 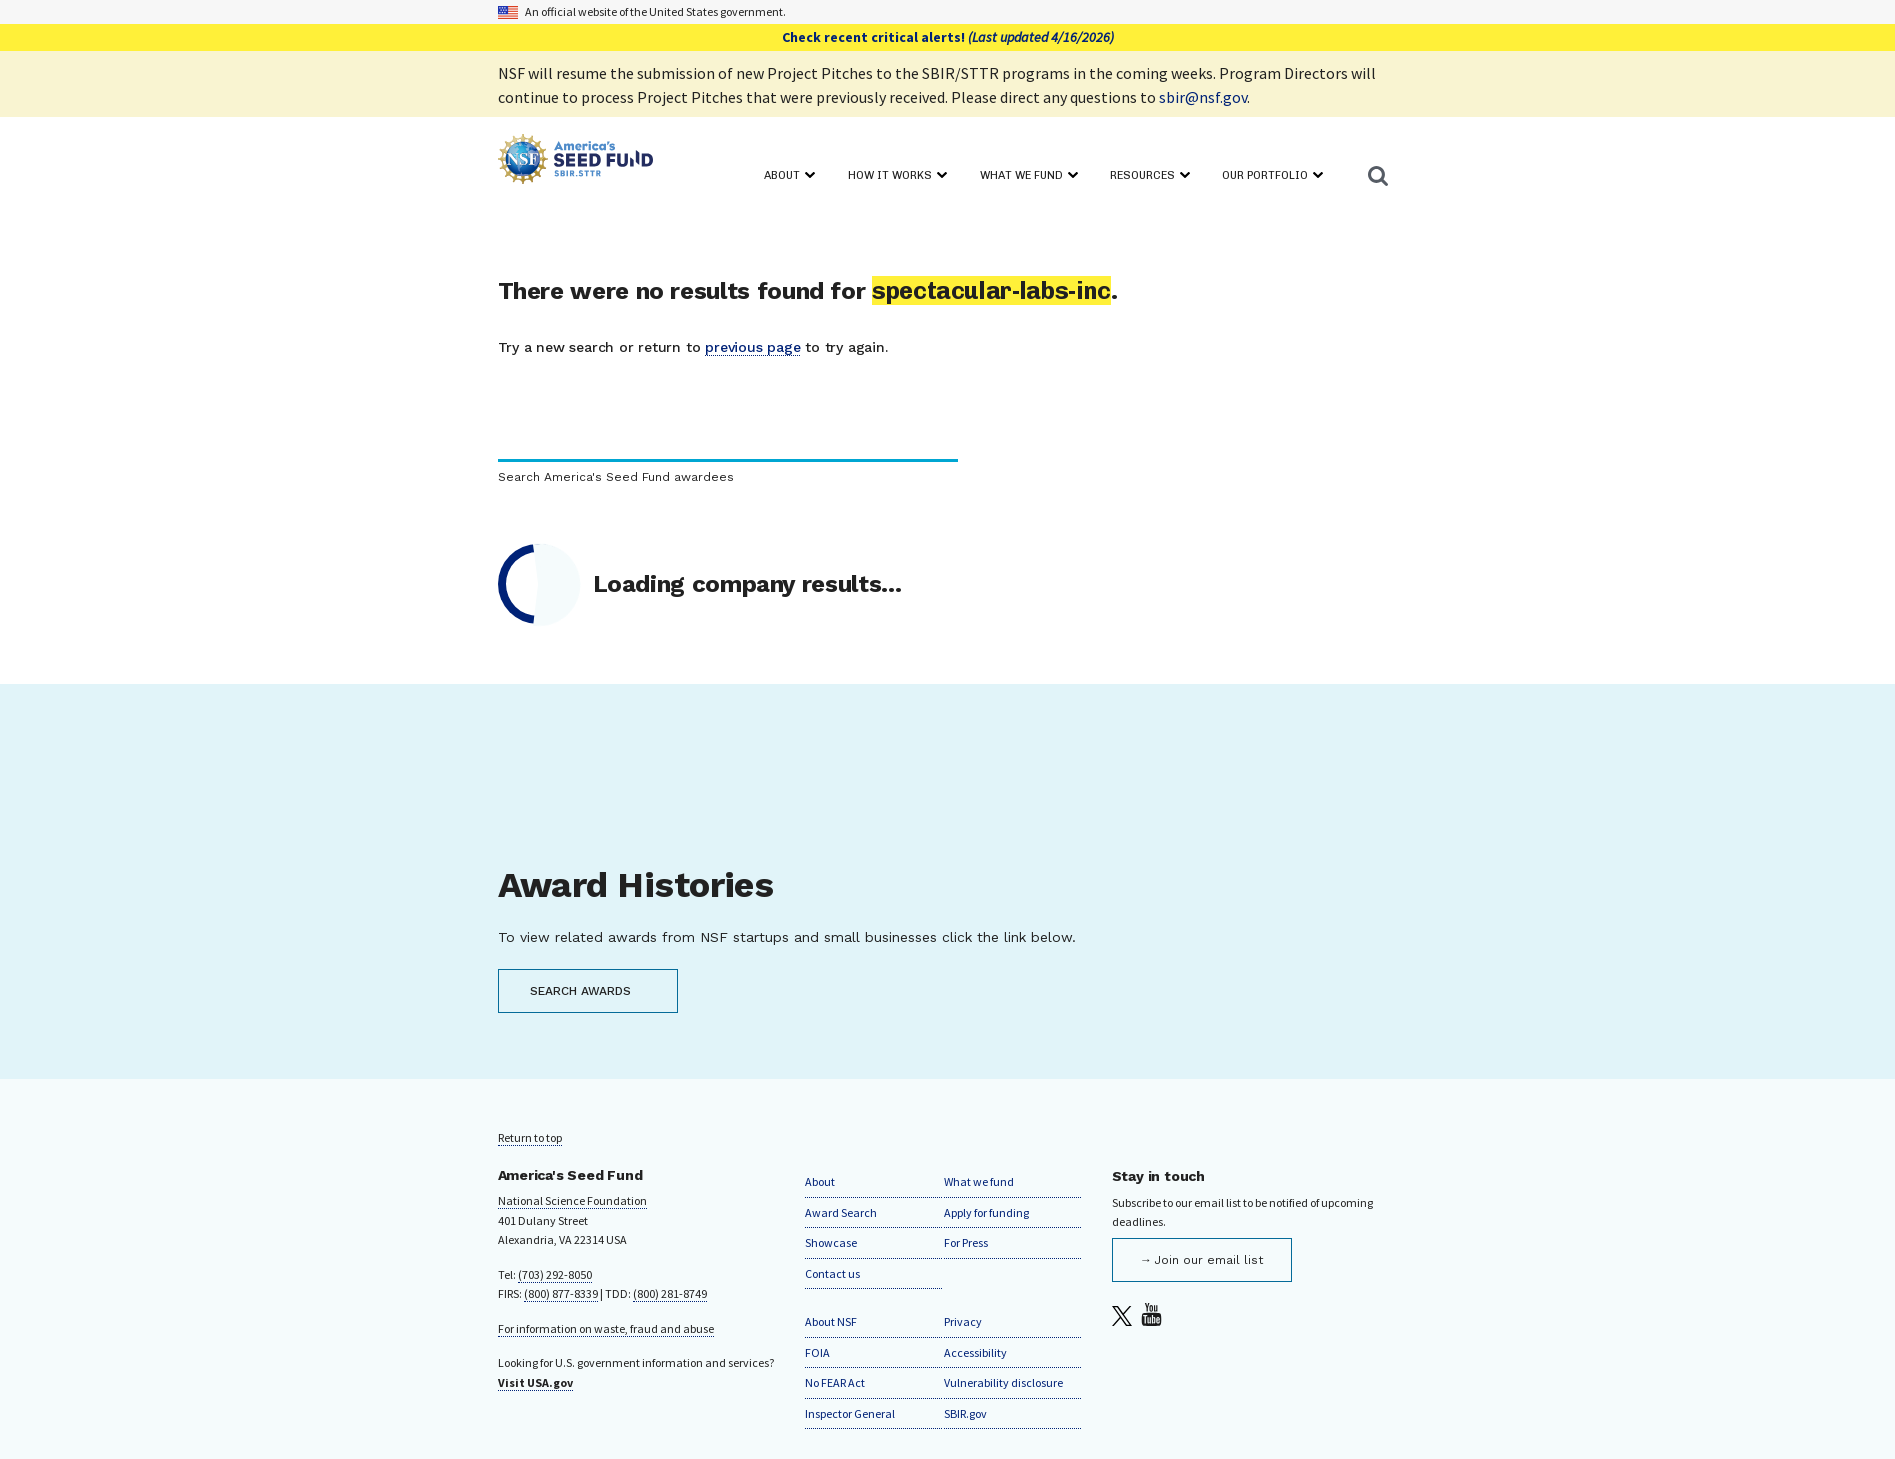 What do you see at coordinates (986, 1212) in the screenshot?
I see `Apply for funding` at bounding box center [986, 1212].